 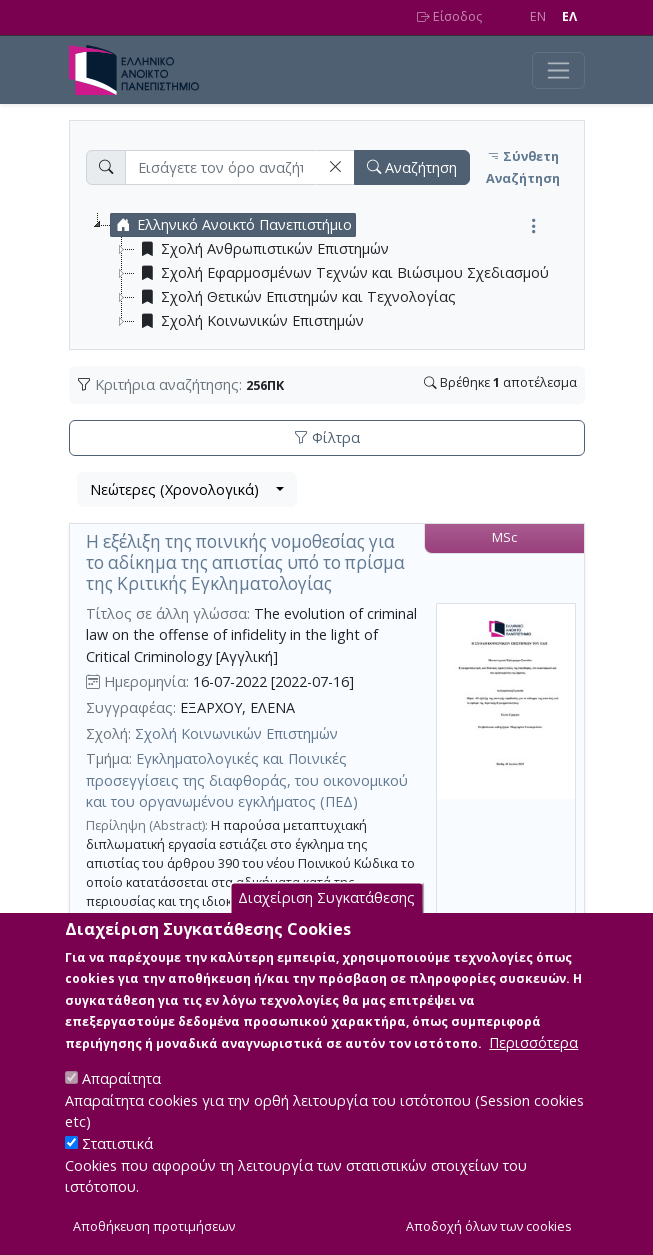 I want to click on [Toggle navigation], so click(x=558, y=70).